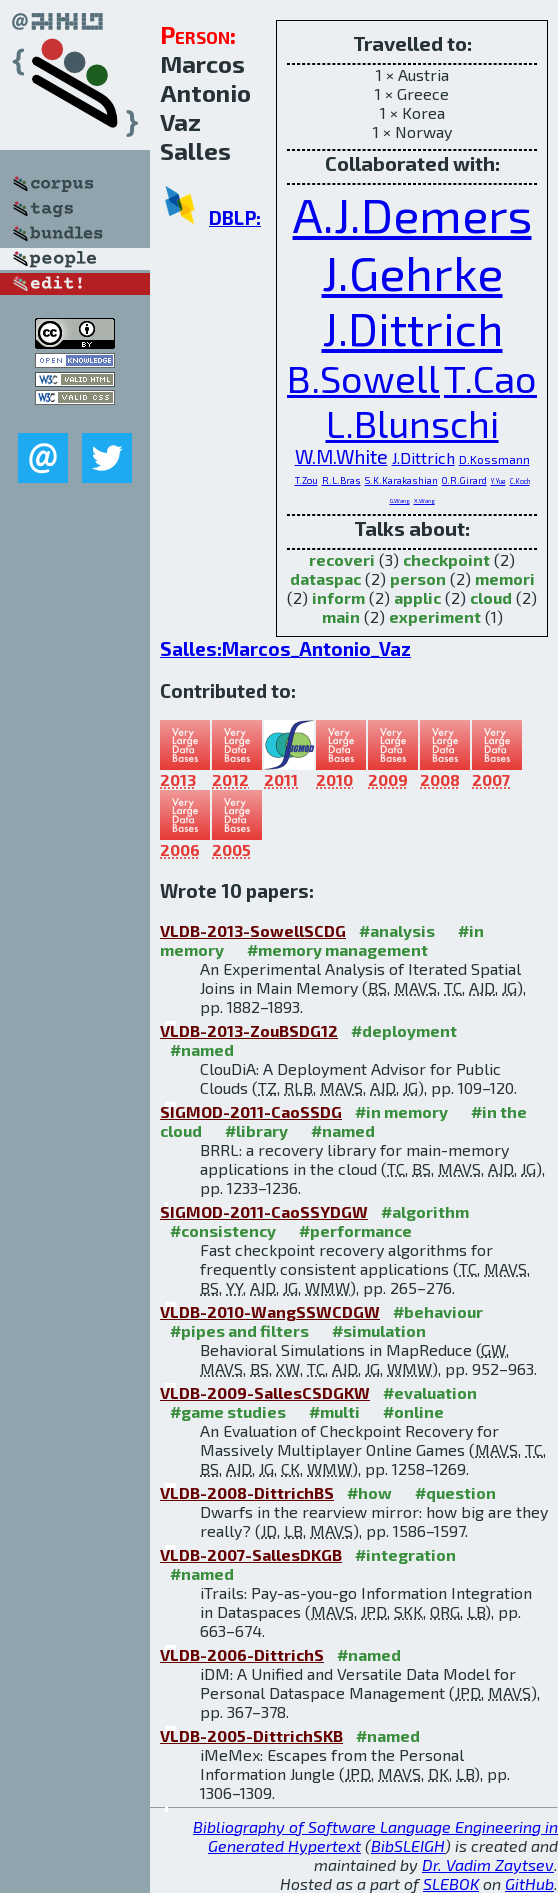 This screenshot has width=558, height=1893. What do you see at coordinates (425, 1211) in the screenshot?
I see `#algorithm` at bounding box center [425, 1211].